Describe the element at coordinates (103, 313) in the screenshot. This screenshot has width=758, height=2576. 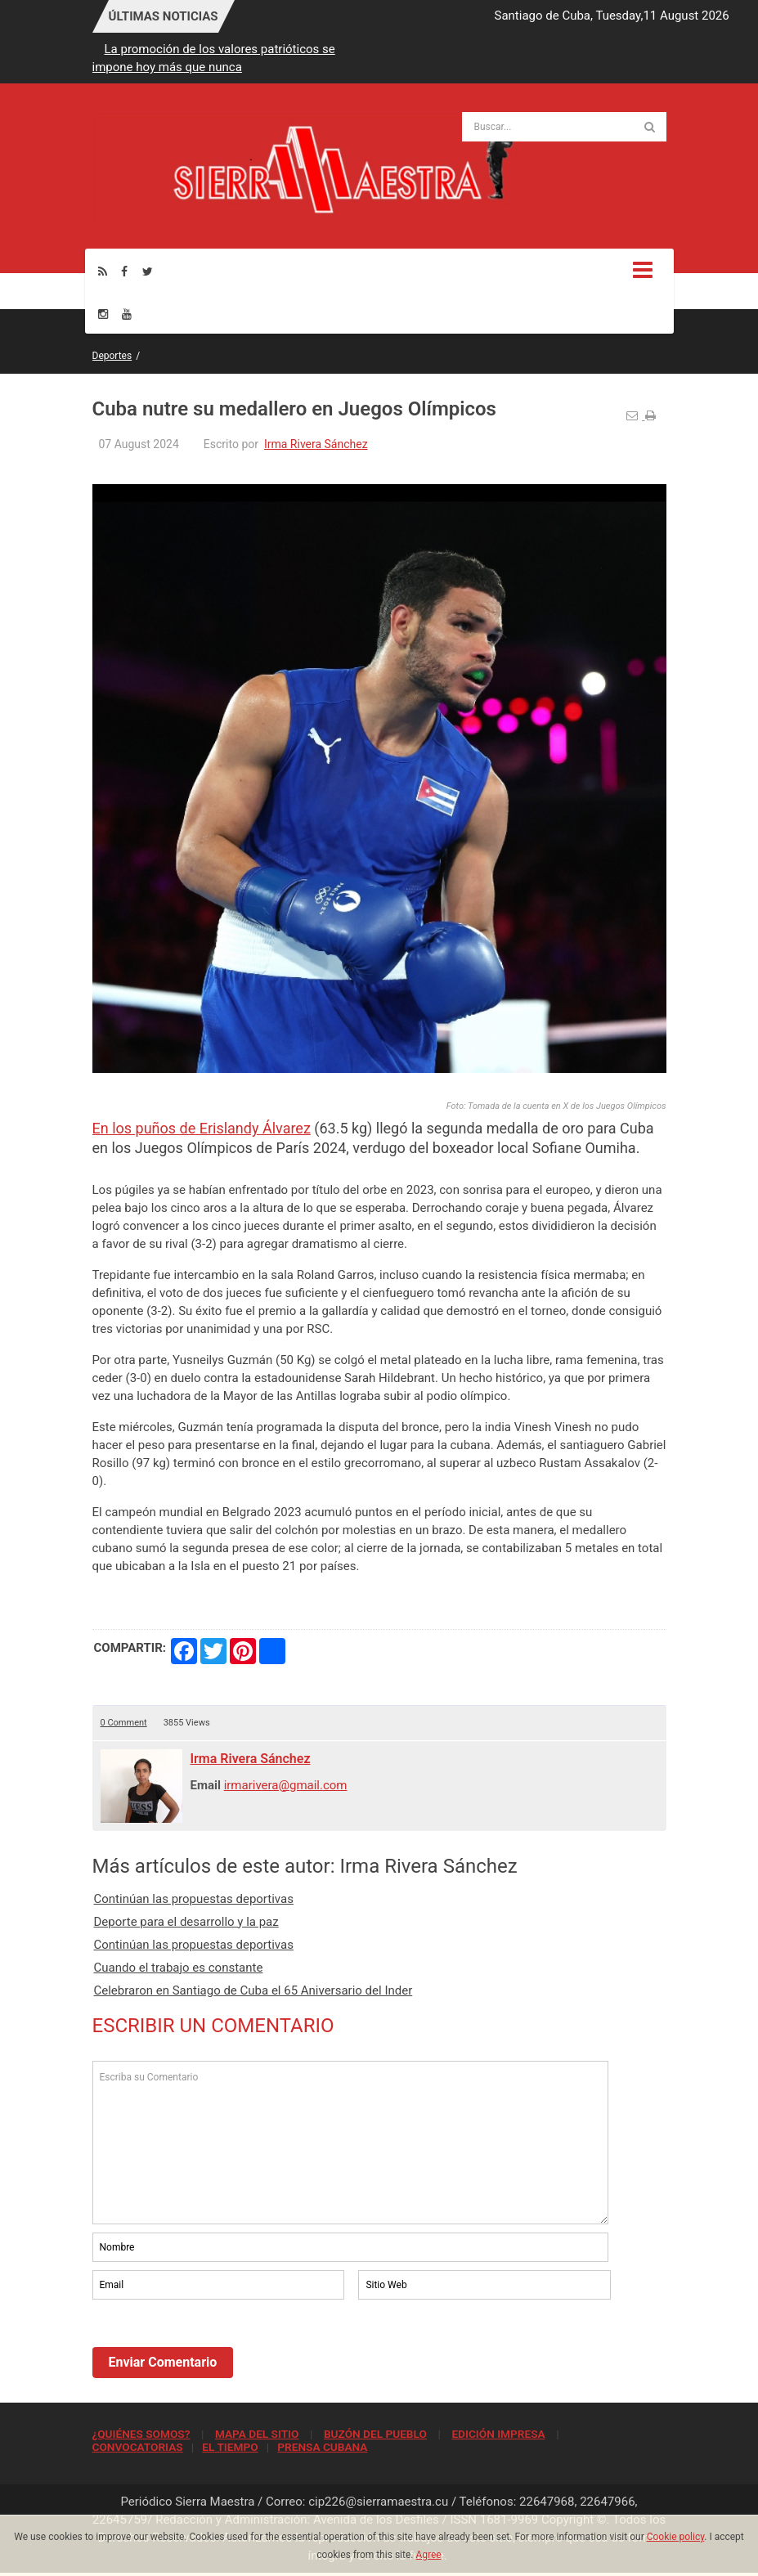
I see `[Instagram]` at that location.